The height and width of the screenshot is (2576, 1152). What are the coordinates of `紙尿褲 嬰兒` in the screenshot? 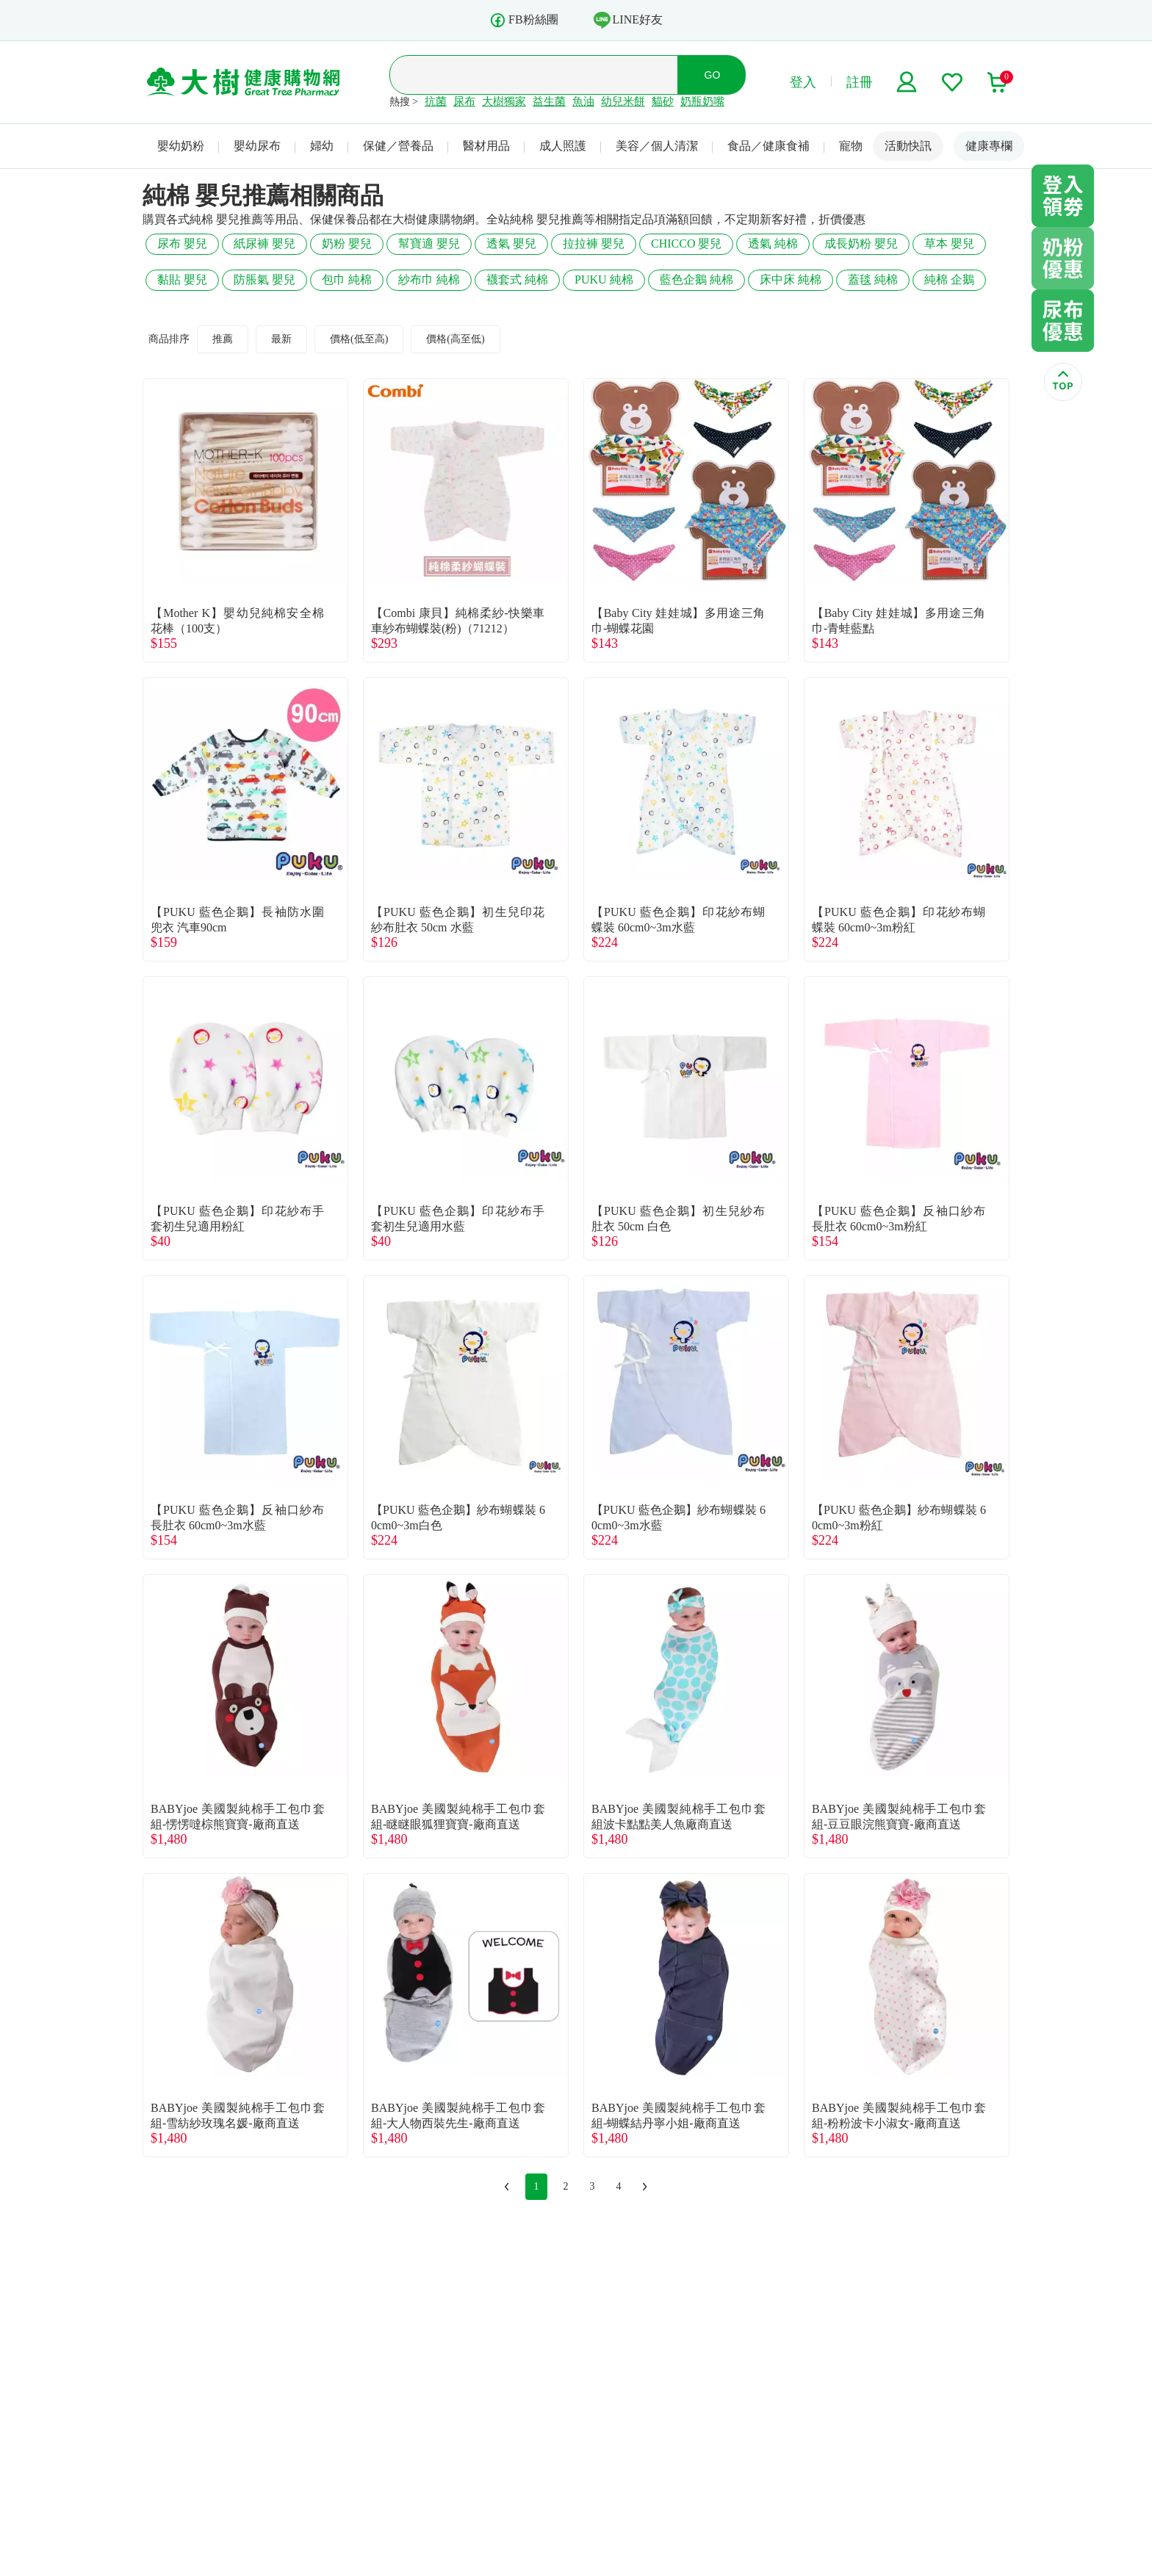 It's located at (264, 243).